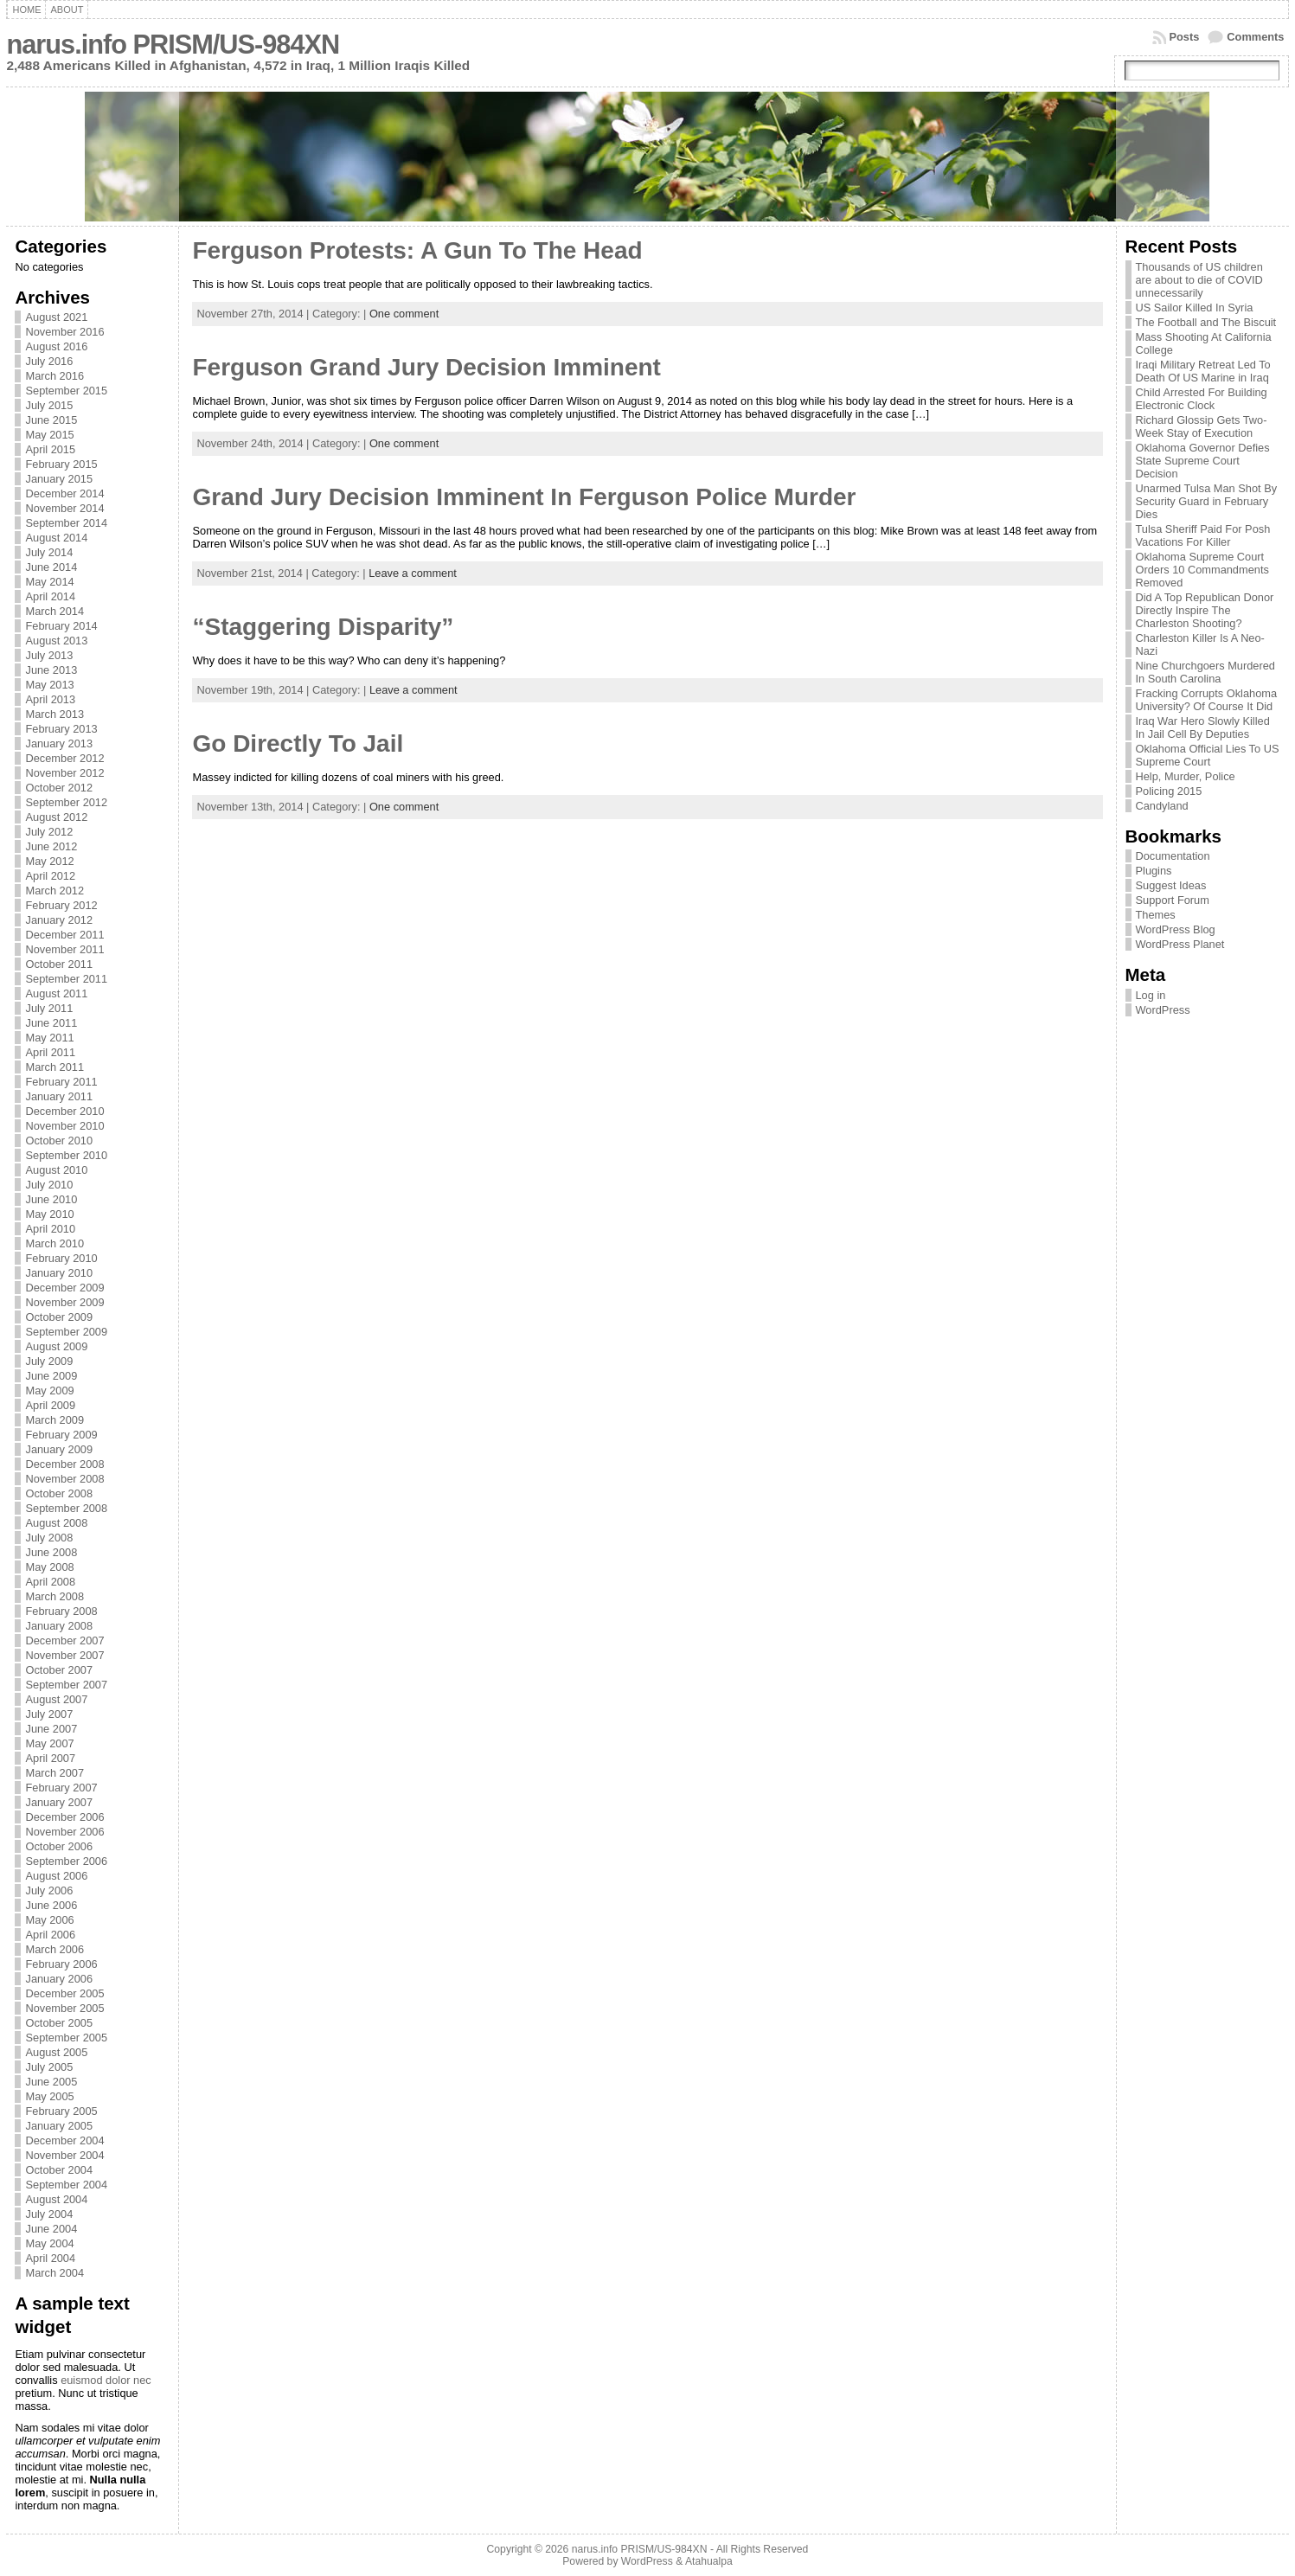  I want to click on September 2008, so click(66, 1508).